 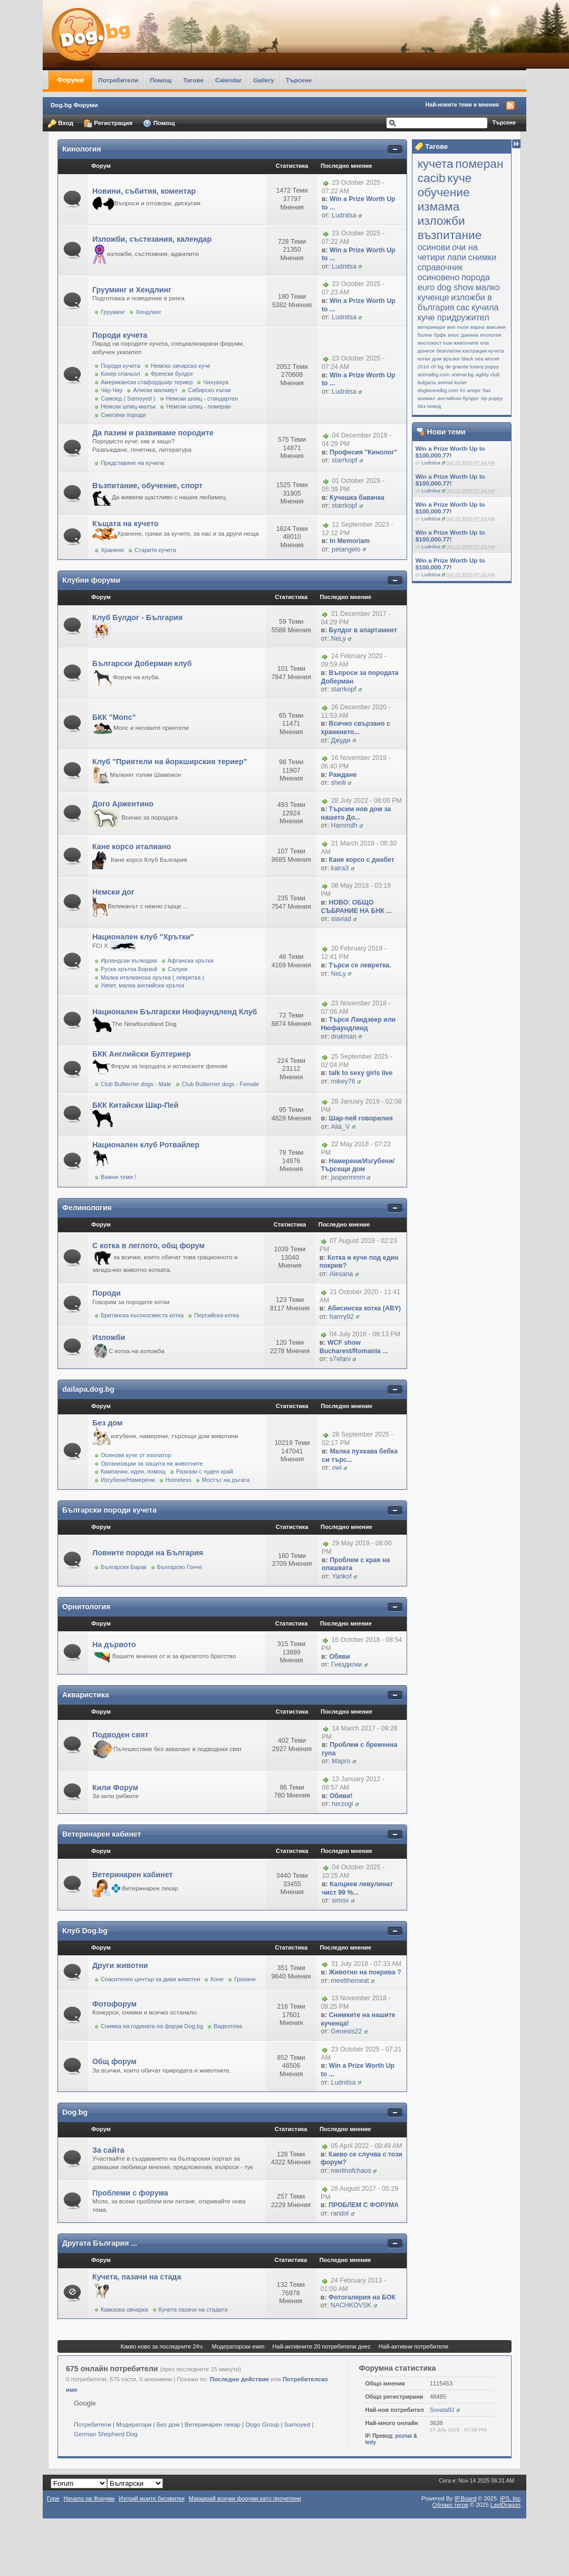 I want to click on Марго, so click(x=341, y=1761).